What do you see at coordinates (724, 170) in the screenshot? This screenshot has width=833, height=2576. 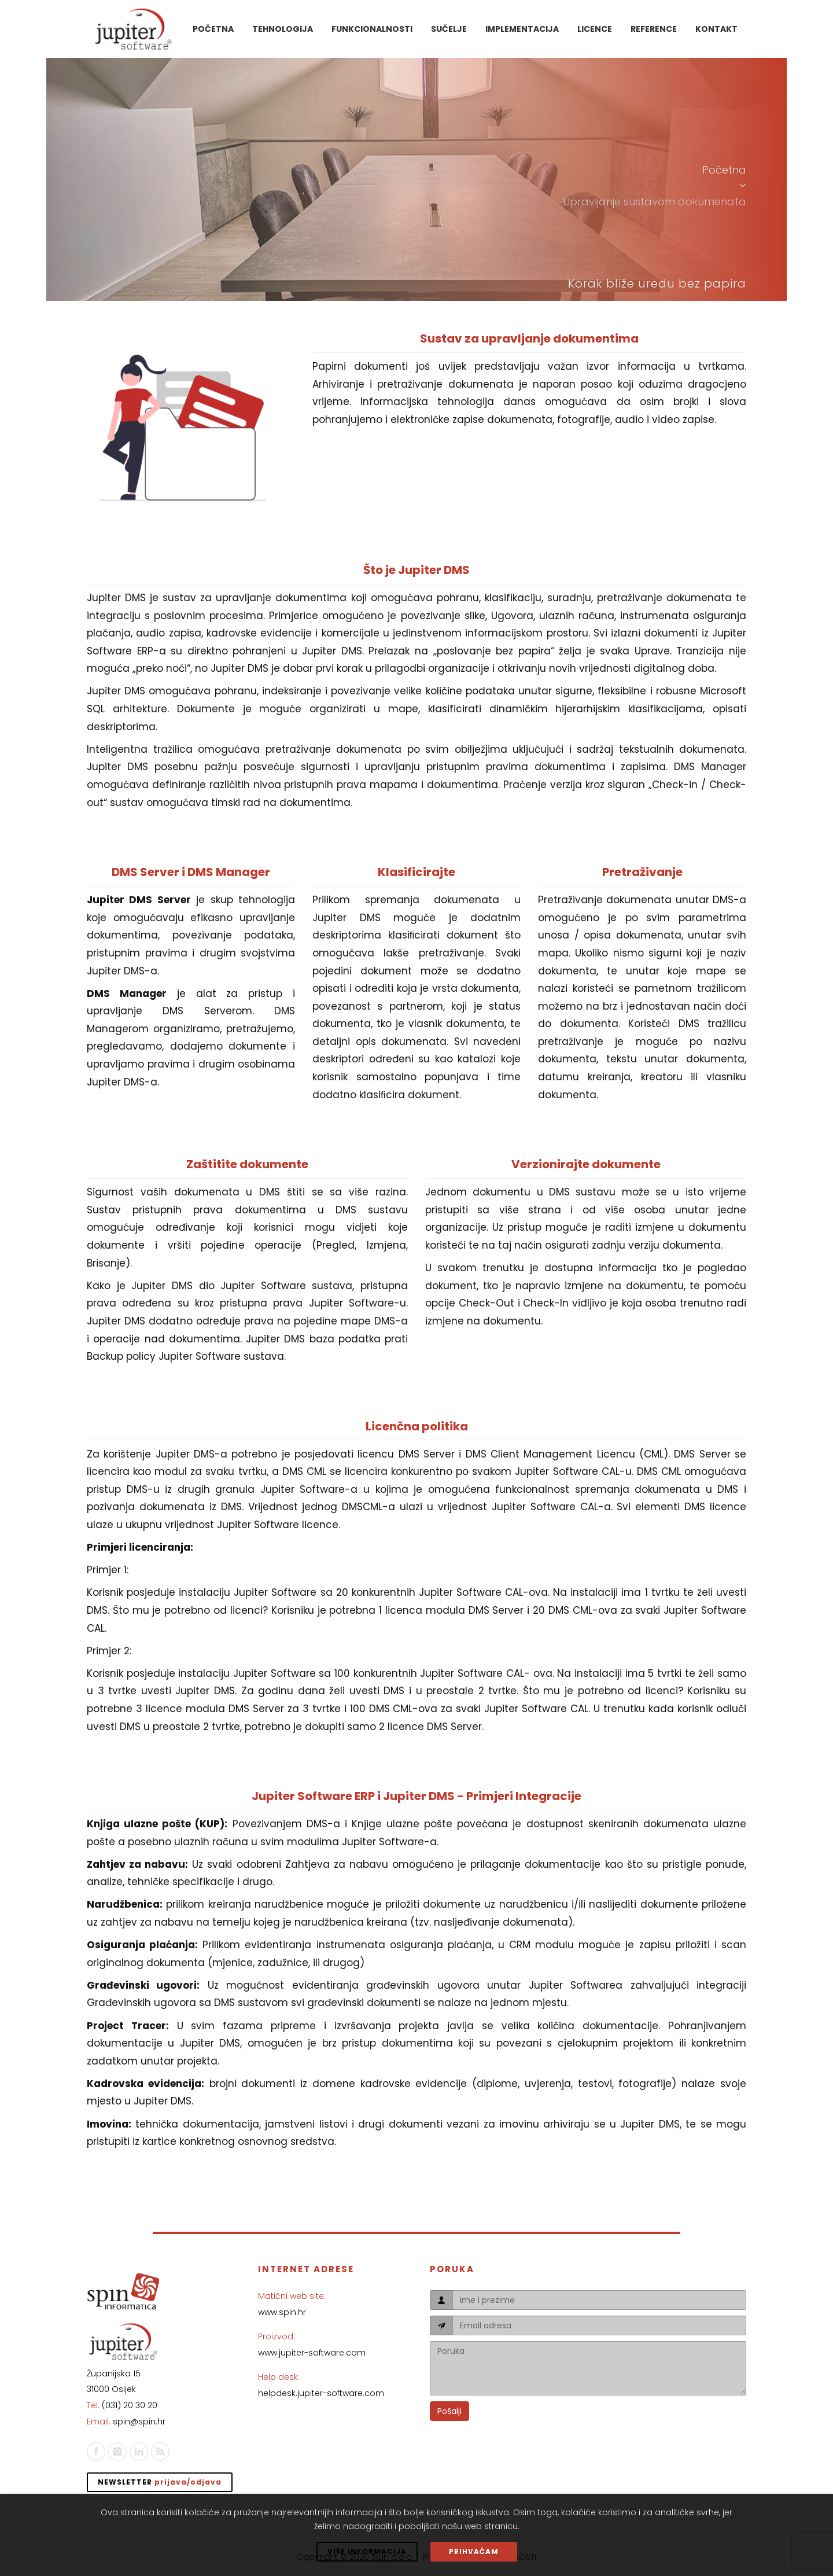 I see `Početna` at bounding box center [724, 170].